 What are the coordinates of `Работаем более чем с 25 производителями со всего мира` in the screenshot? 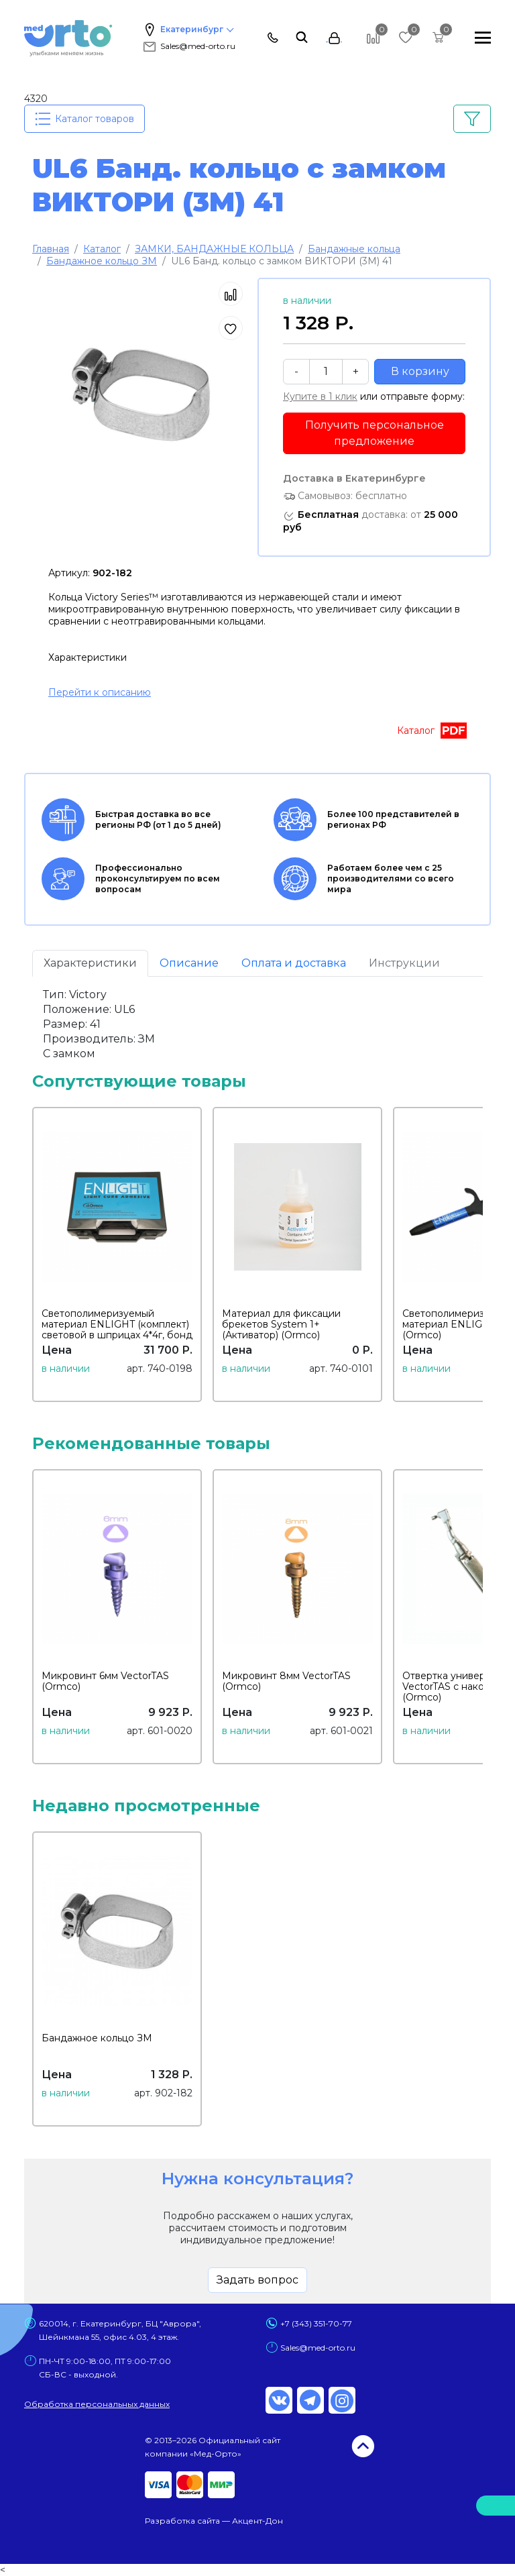 It's located at (364, 878).